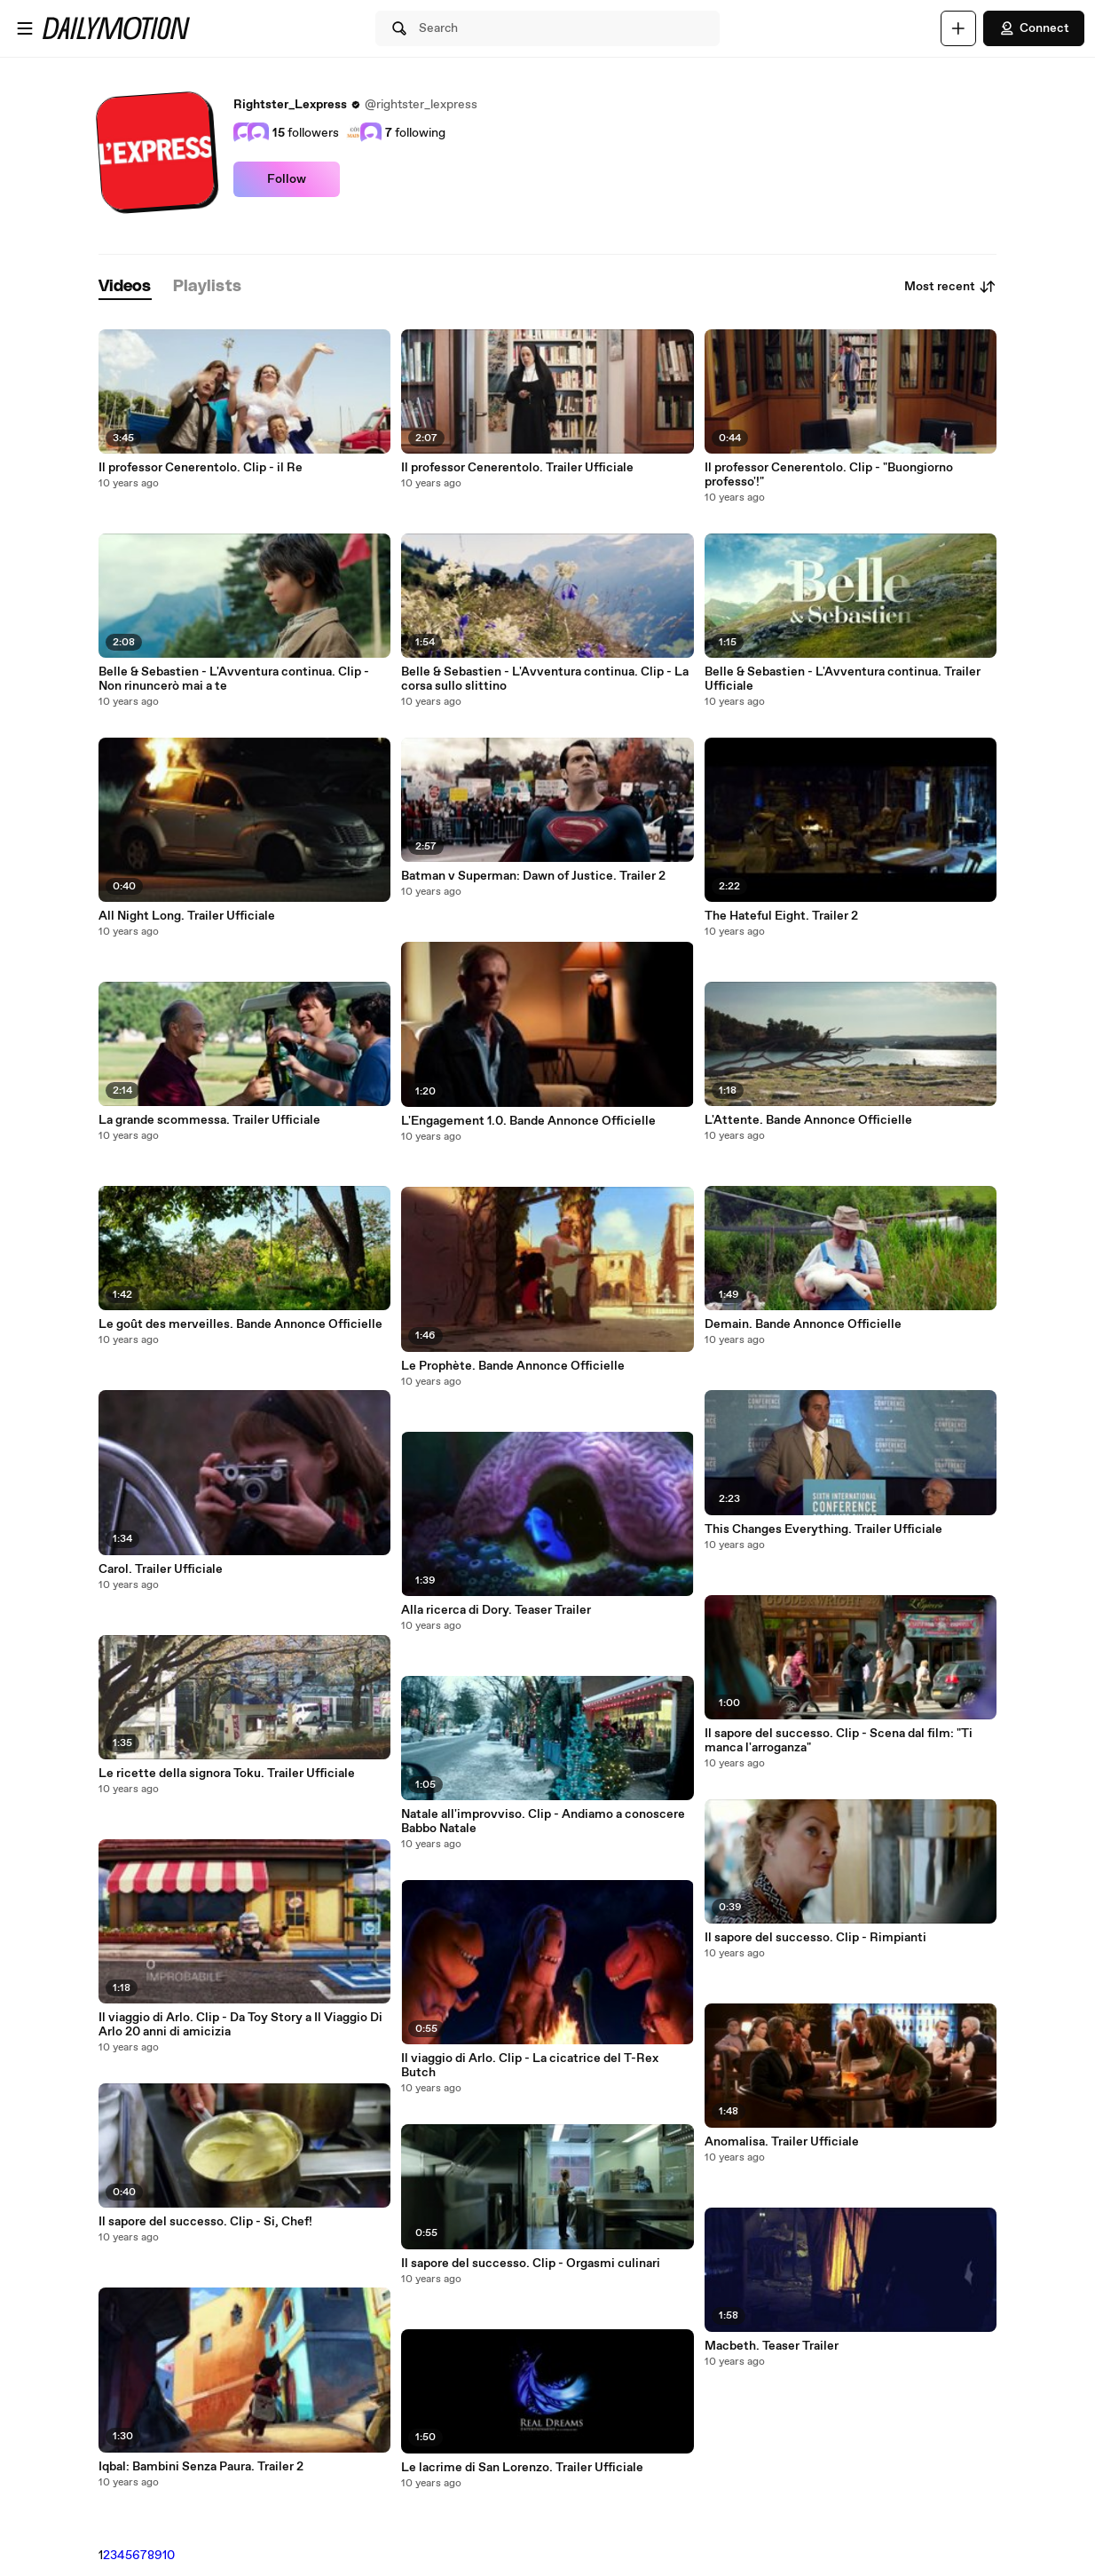  I want to click on All Night Long. Trailer Ufficiale, so click(186, 916).